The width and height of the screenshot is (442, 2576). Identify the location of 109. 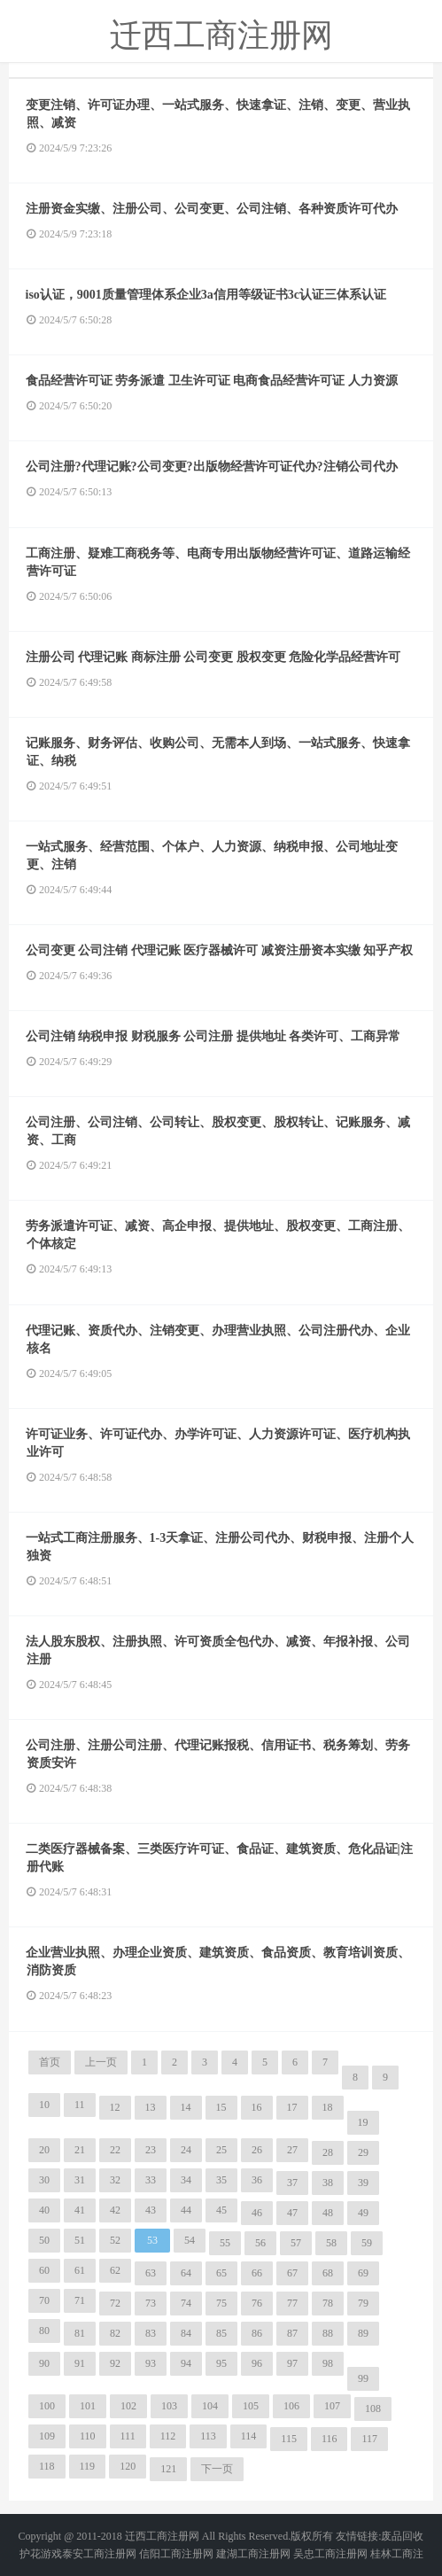
(47, 2436).